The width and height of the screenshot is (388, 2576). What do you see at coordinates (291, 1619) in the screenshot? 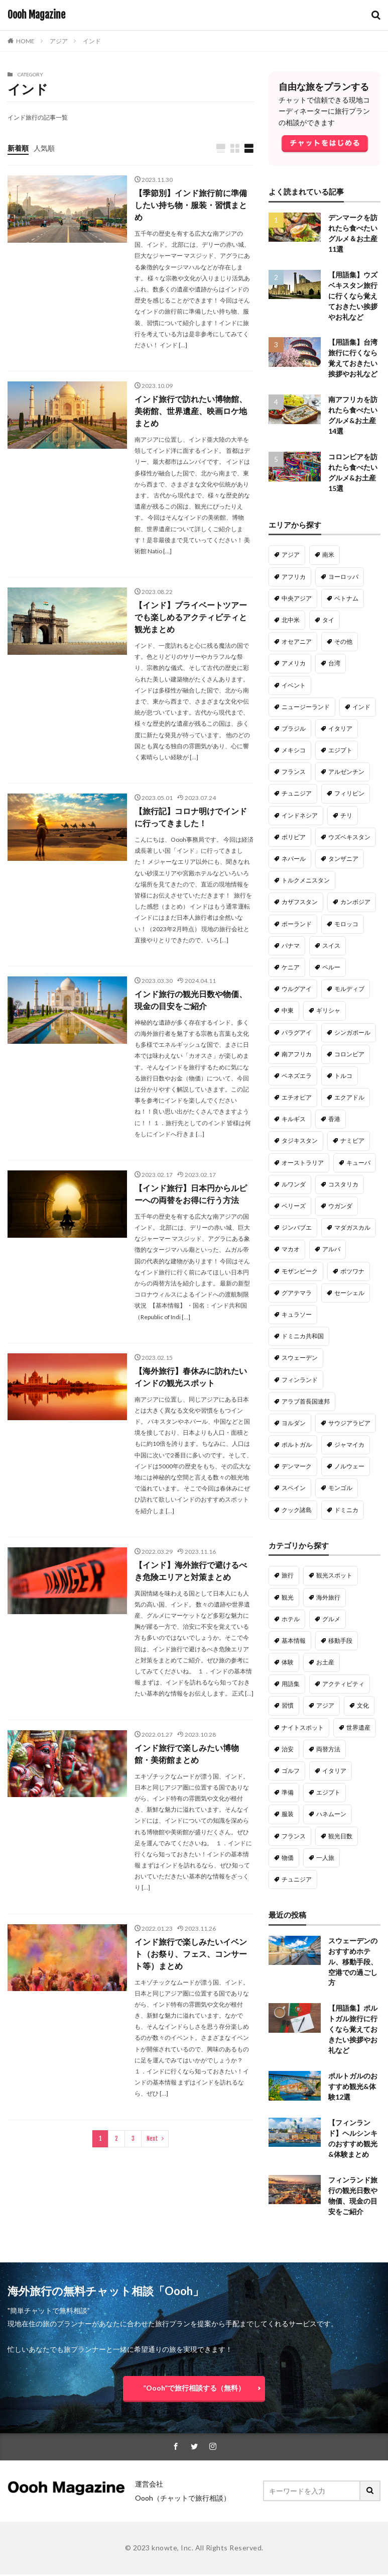
I see `ホテル [ホテル (98個の項目)]` at bounding box center [291, 1619].